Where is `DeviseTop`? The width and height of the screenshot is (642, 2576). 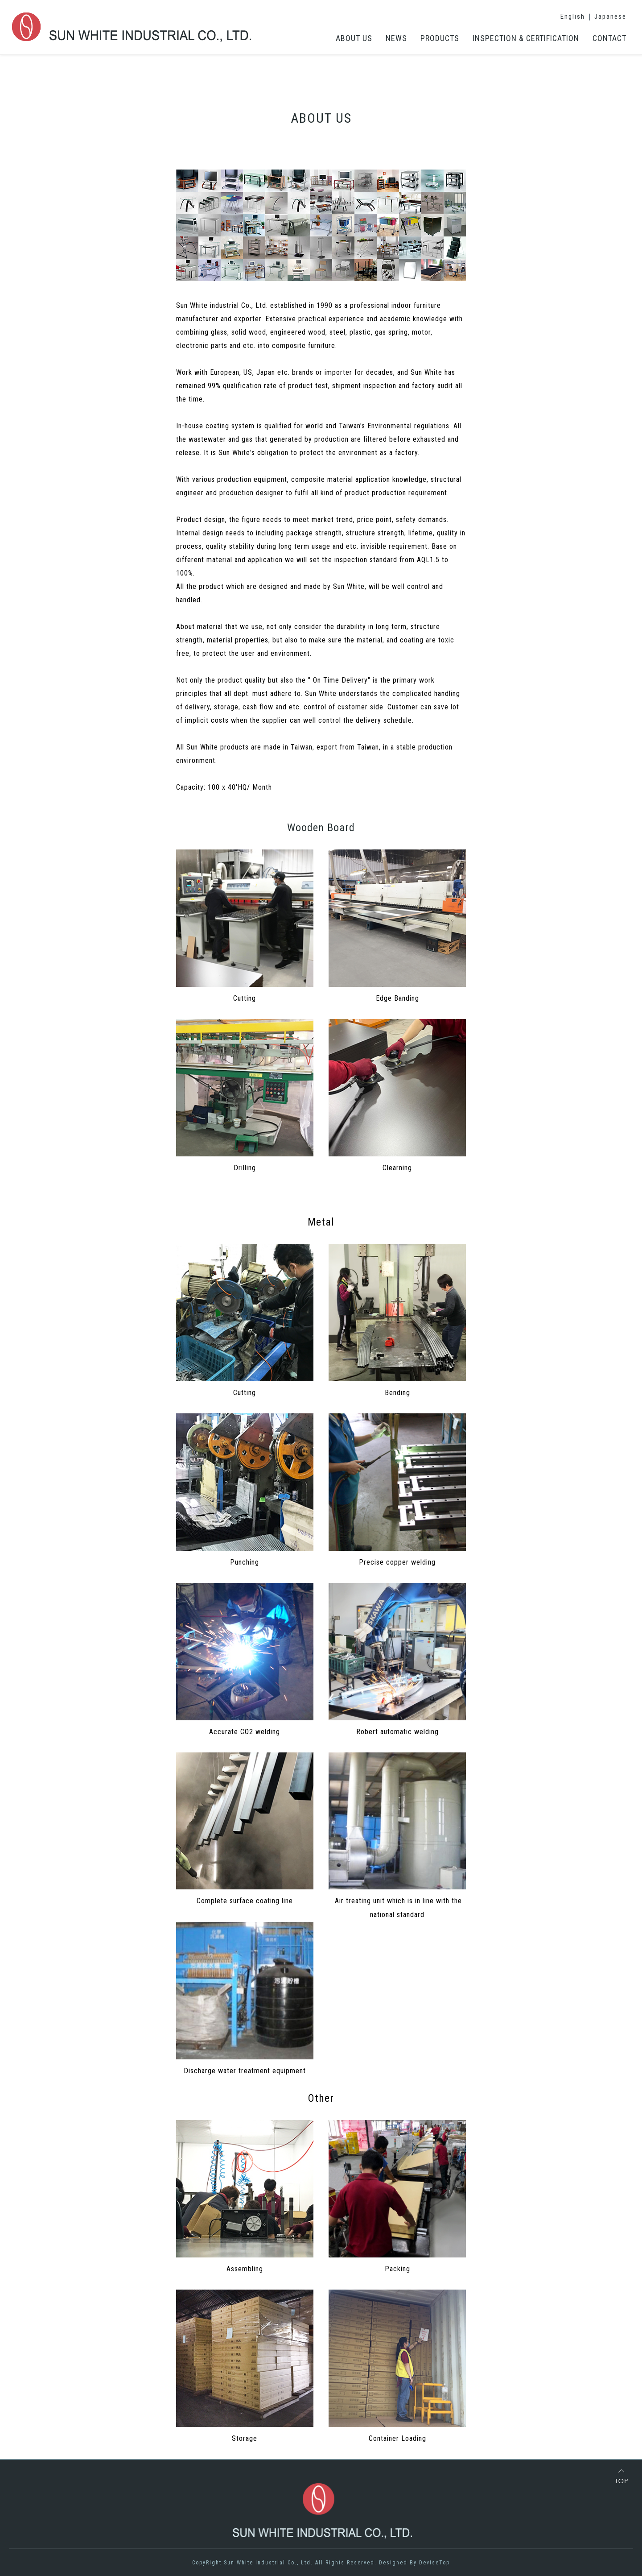
DeviseTop is located at coordinates (434, 2562).